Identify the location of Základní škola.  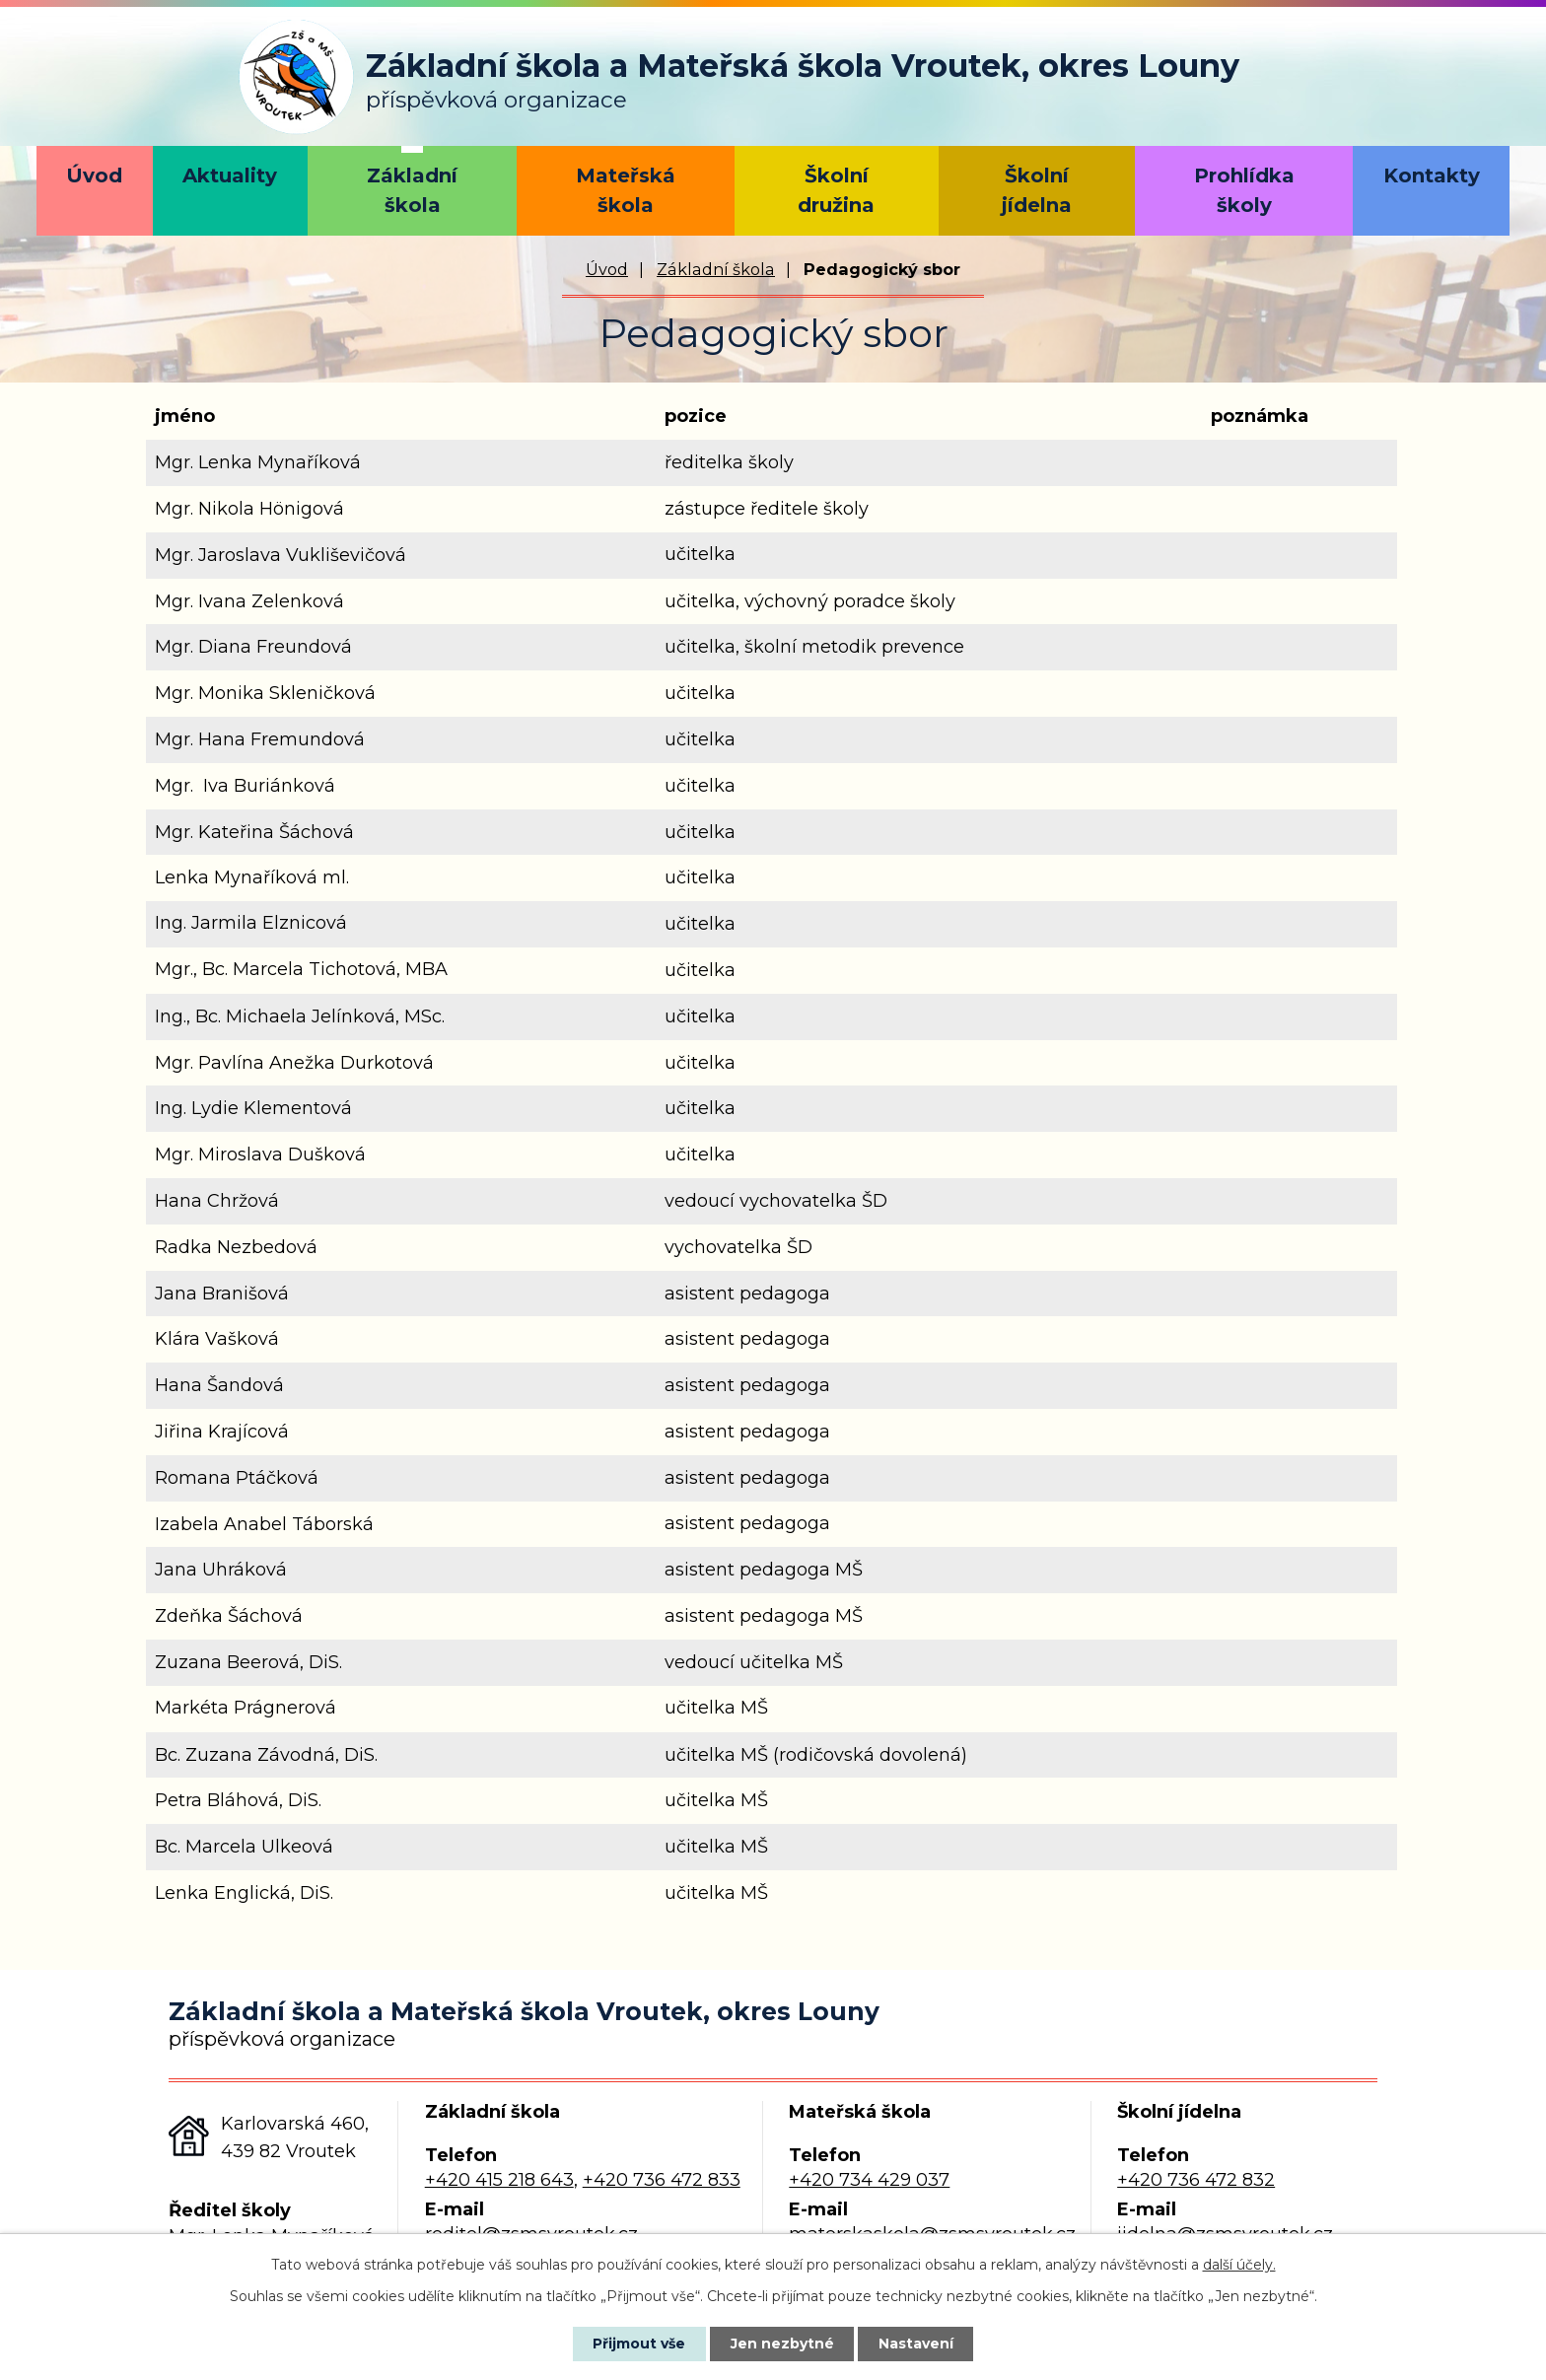
(412, 190).